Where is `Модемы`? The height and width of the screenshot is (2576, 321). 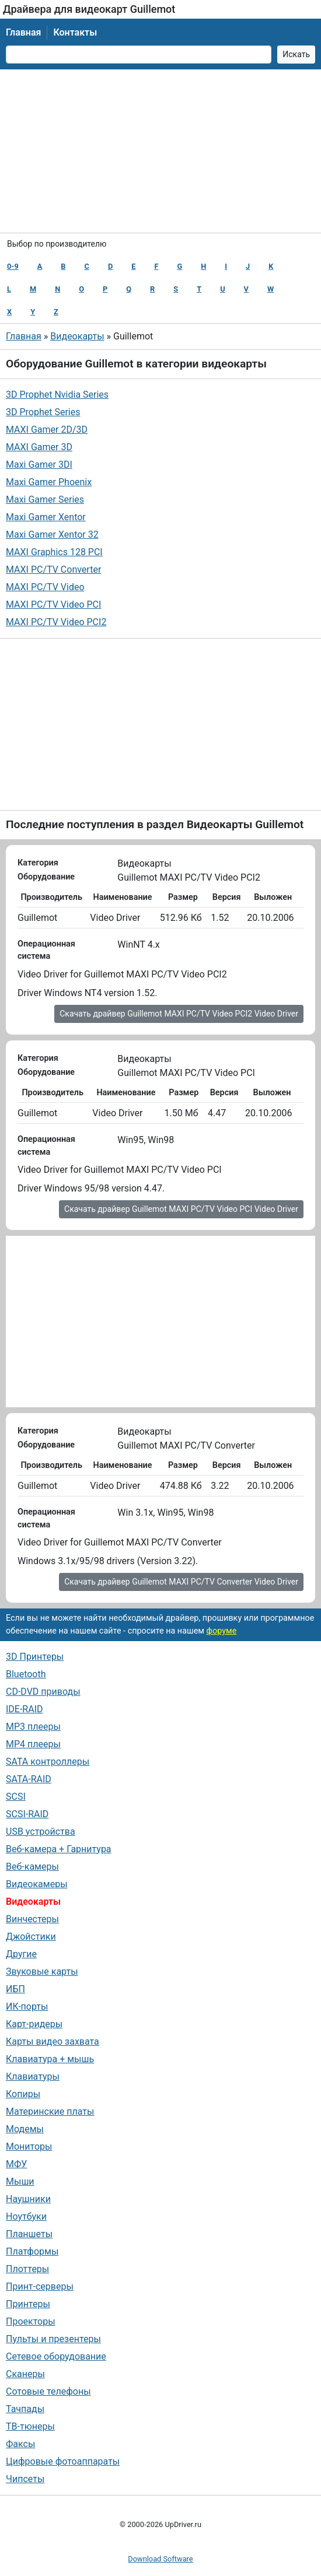
Модемы is located at coordinates (25, 2129).